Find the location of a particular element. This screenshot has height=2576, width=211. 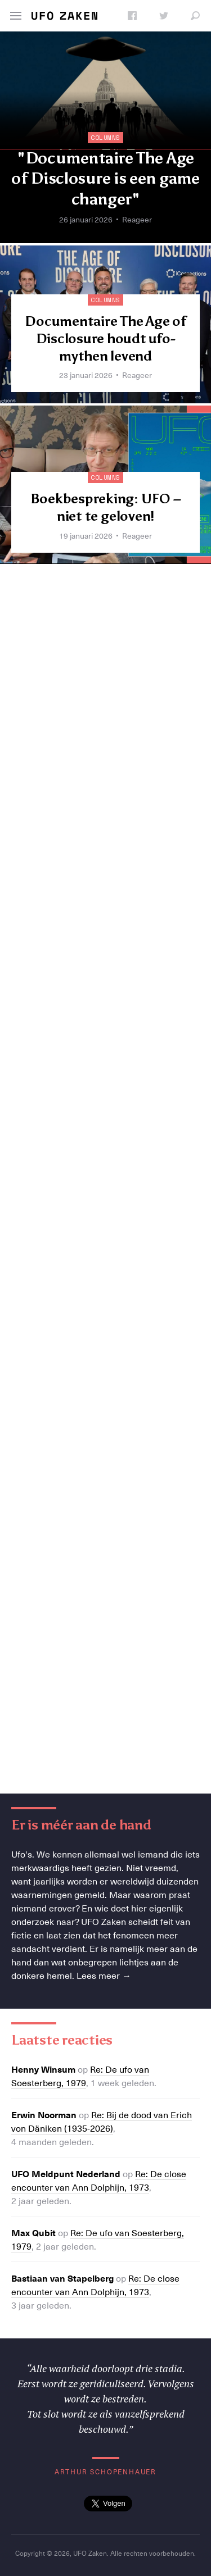

Re: Bij de dood van Erich von Däniken (1935-2026) is located at coordinates (101, 2121).